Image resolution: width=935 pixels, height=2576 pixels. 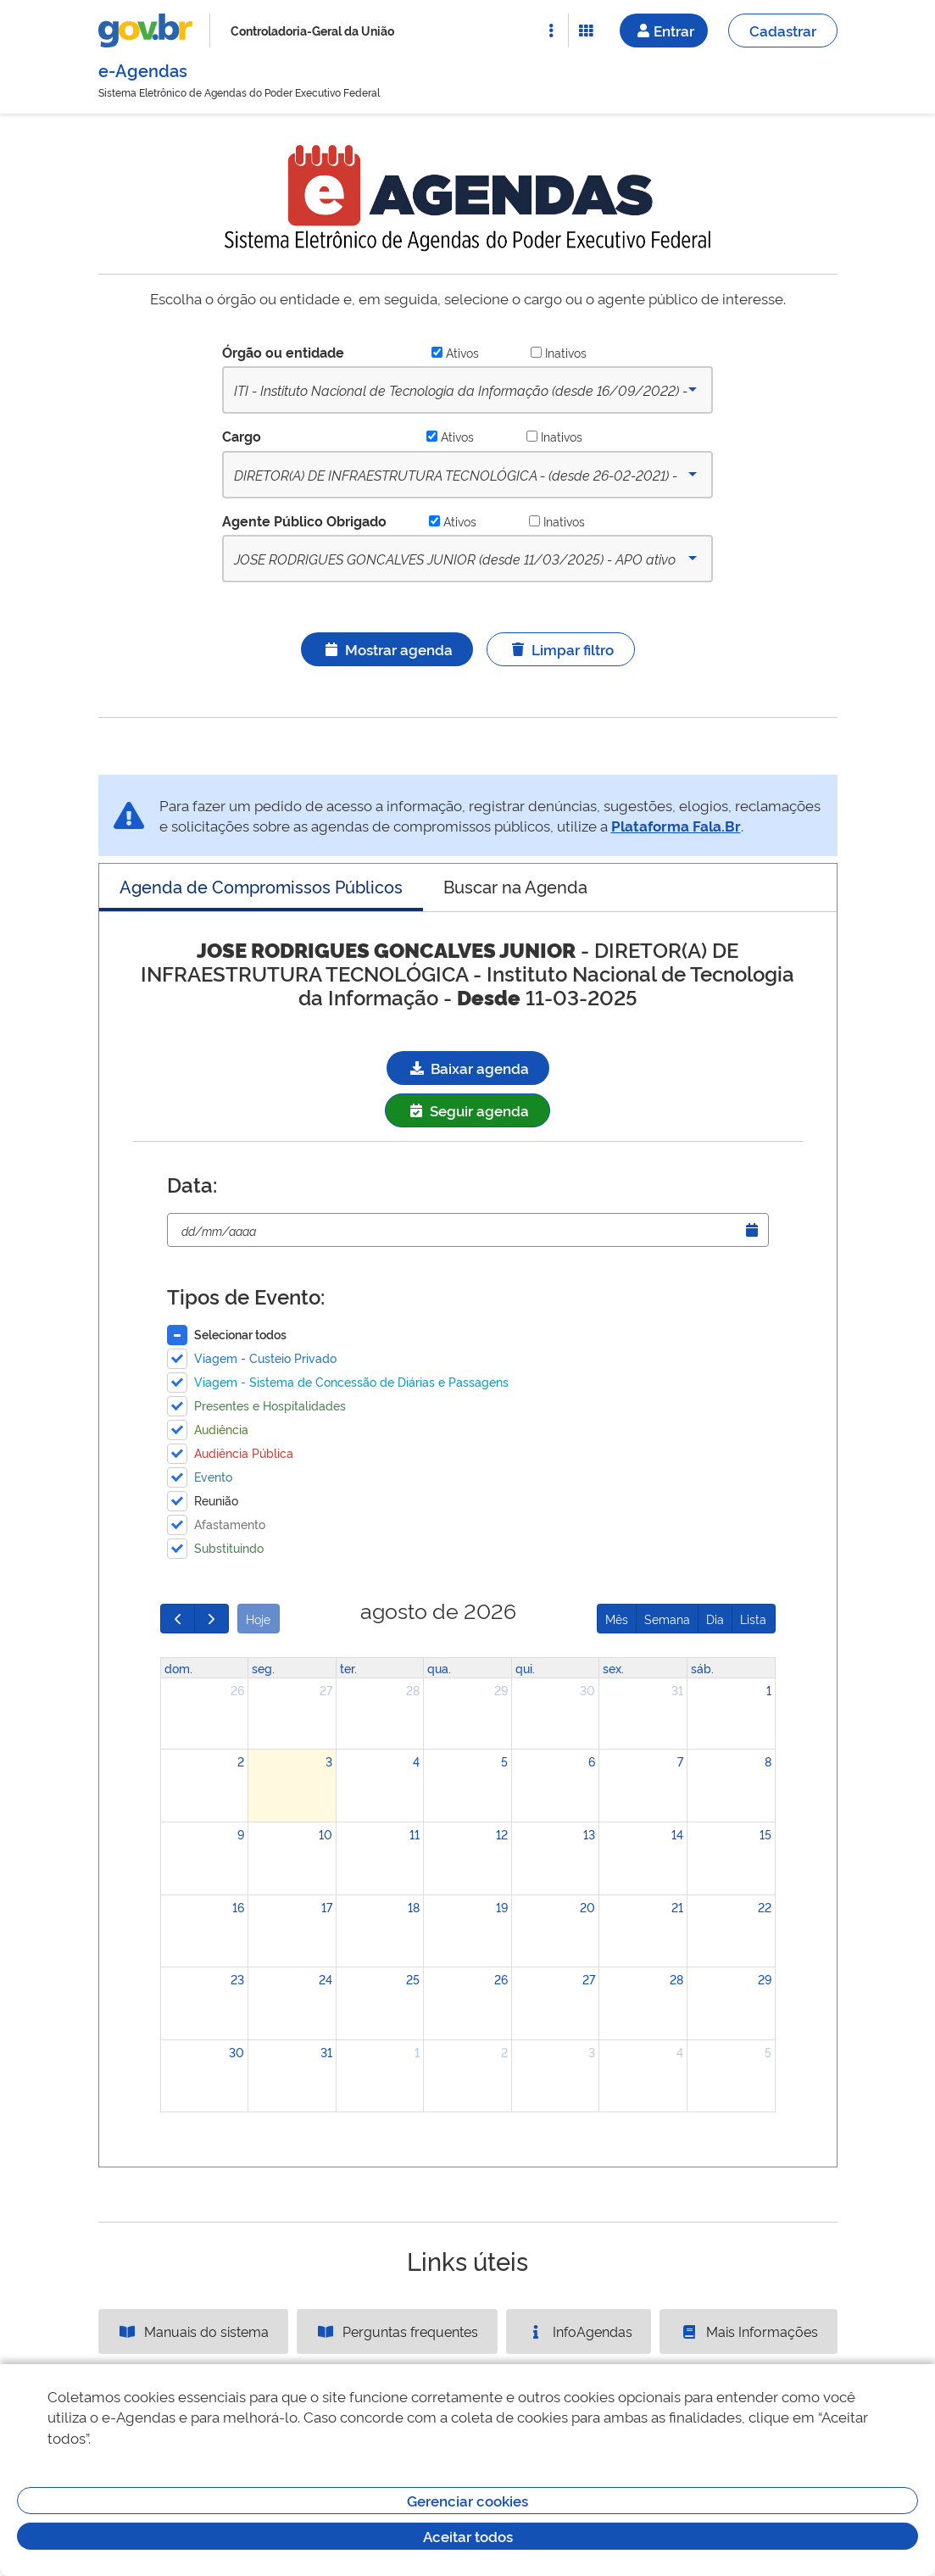 I want to click on Afastamento, so click(x=229, y=1524).